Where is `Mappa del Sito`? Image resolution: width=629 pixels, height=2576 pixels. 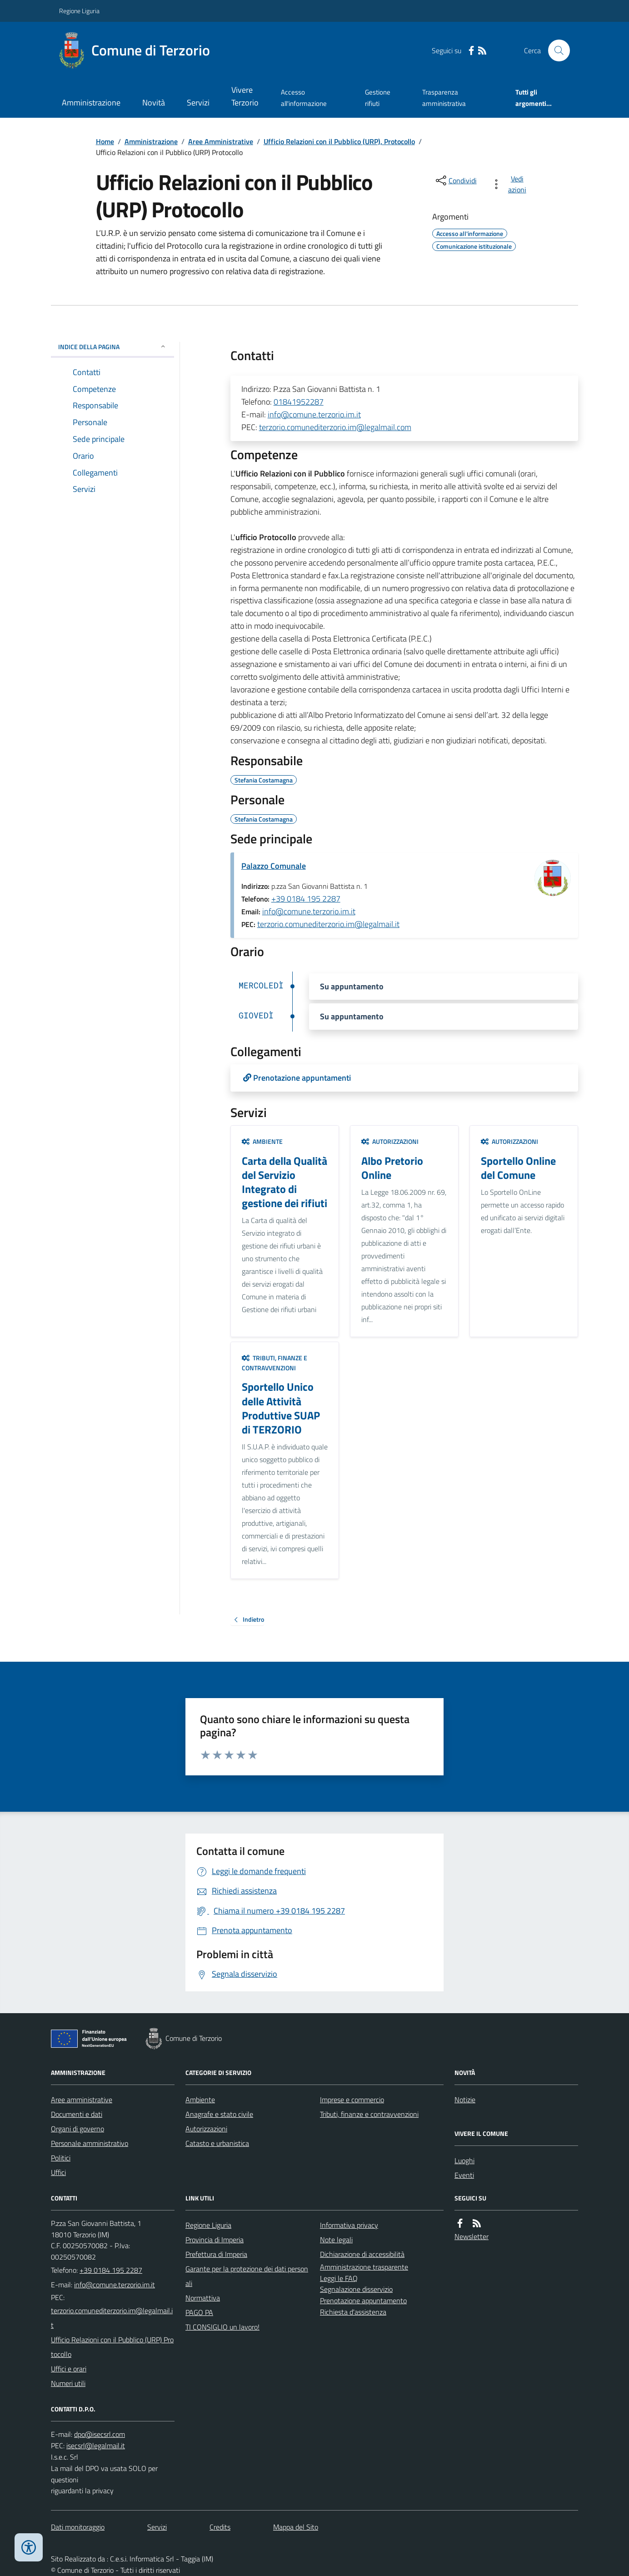 Mappa del Sito is located at coordinates (295, 2526).